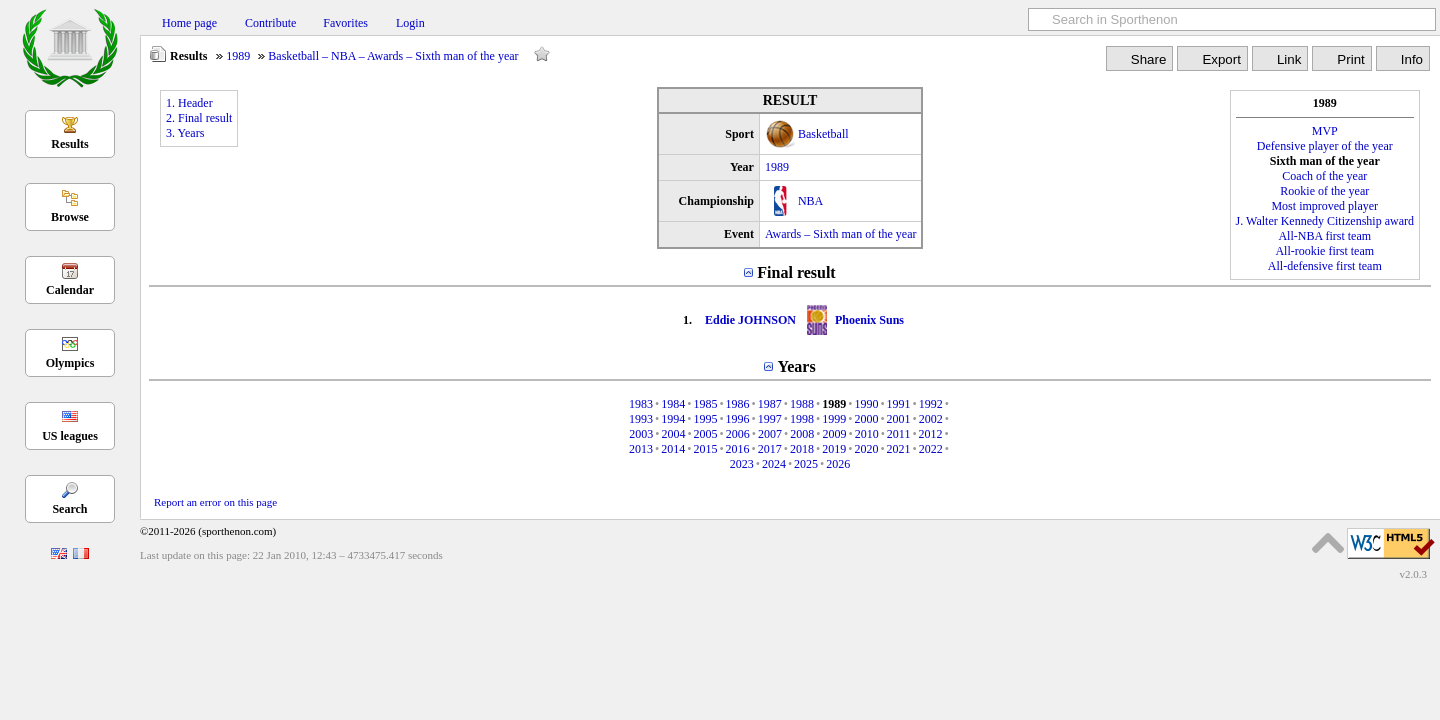 This screenshot has height=720, width=1440. What do you see at coordinates (834, 449) in the screenshot?
I see `2019` at bounding box center [834, 449].